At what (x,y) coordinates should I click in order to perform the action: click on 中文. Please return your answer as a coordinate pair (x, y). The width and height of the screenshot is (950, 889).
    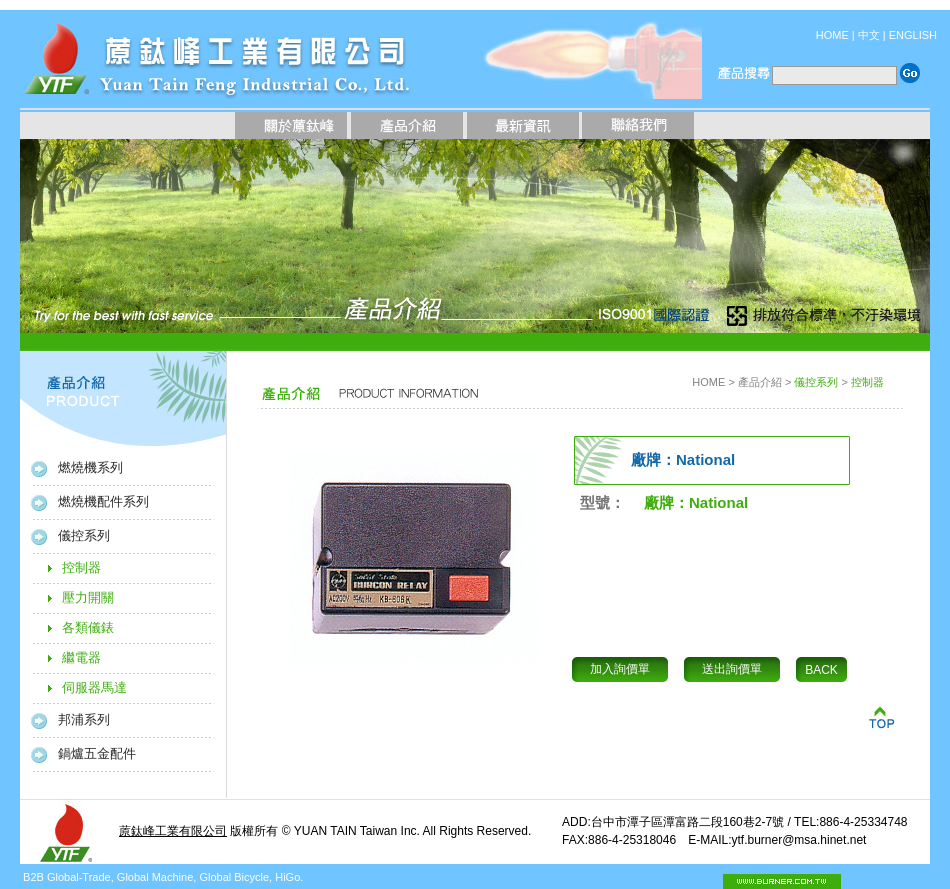
    Looking at the image, I should click on (869, 35).